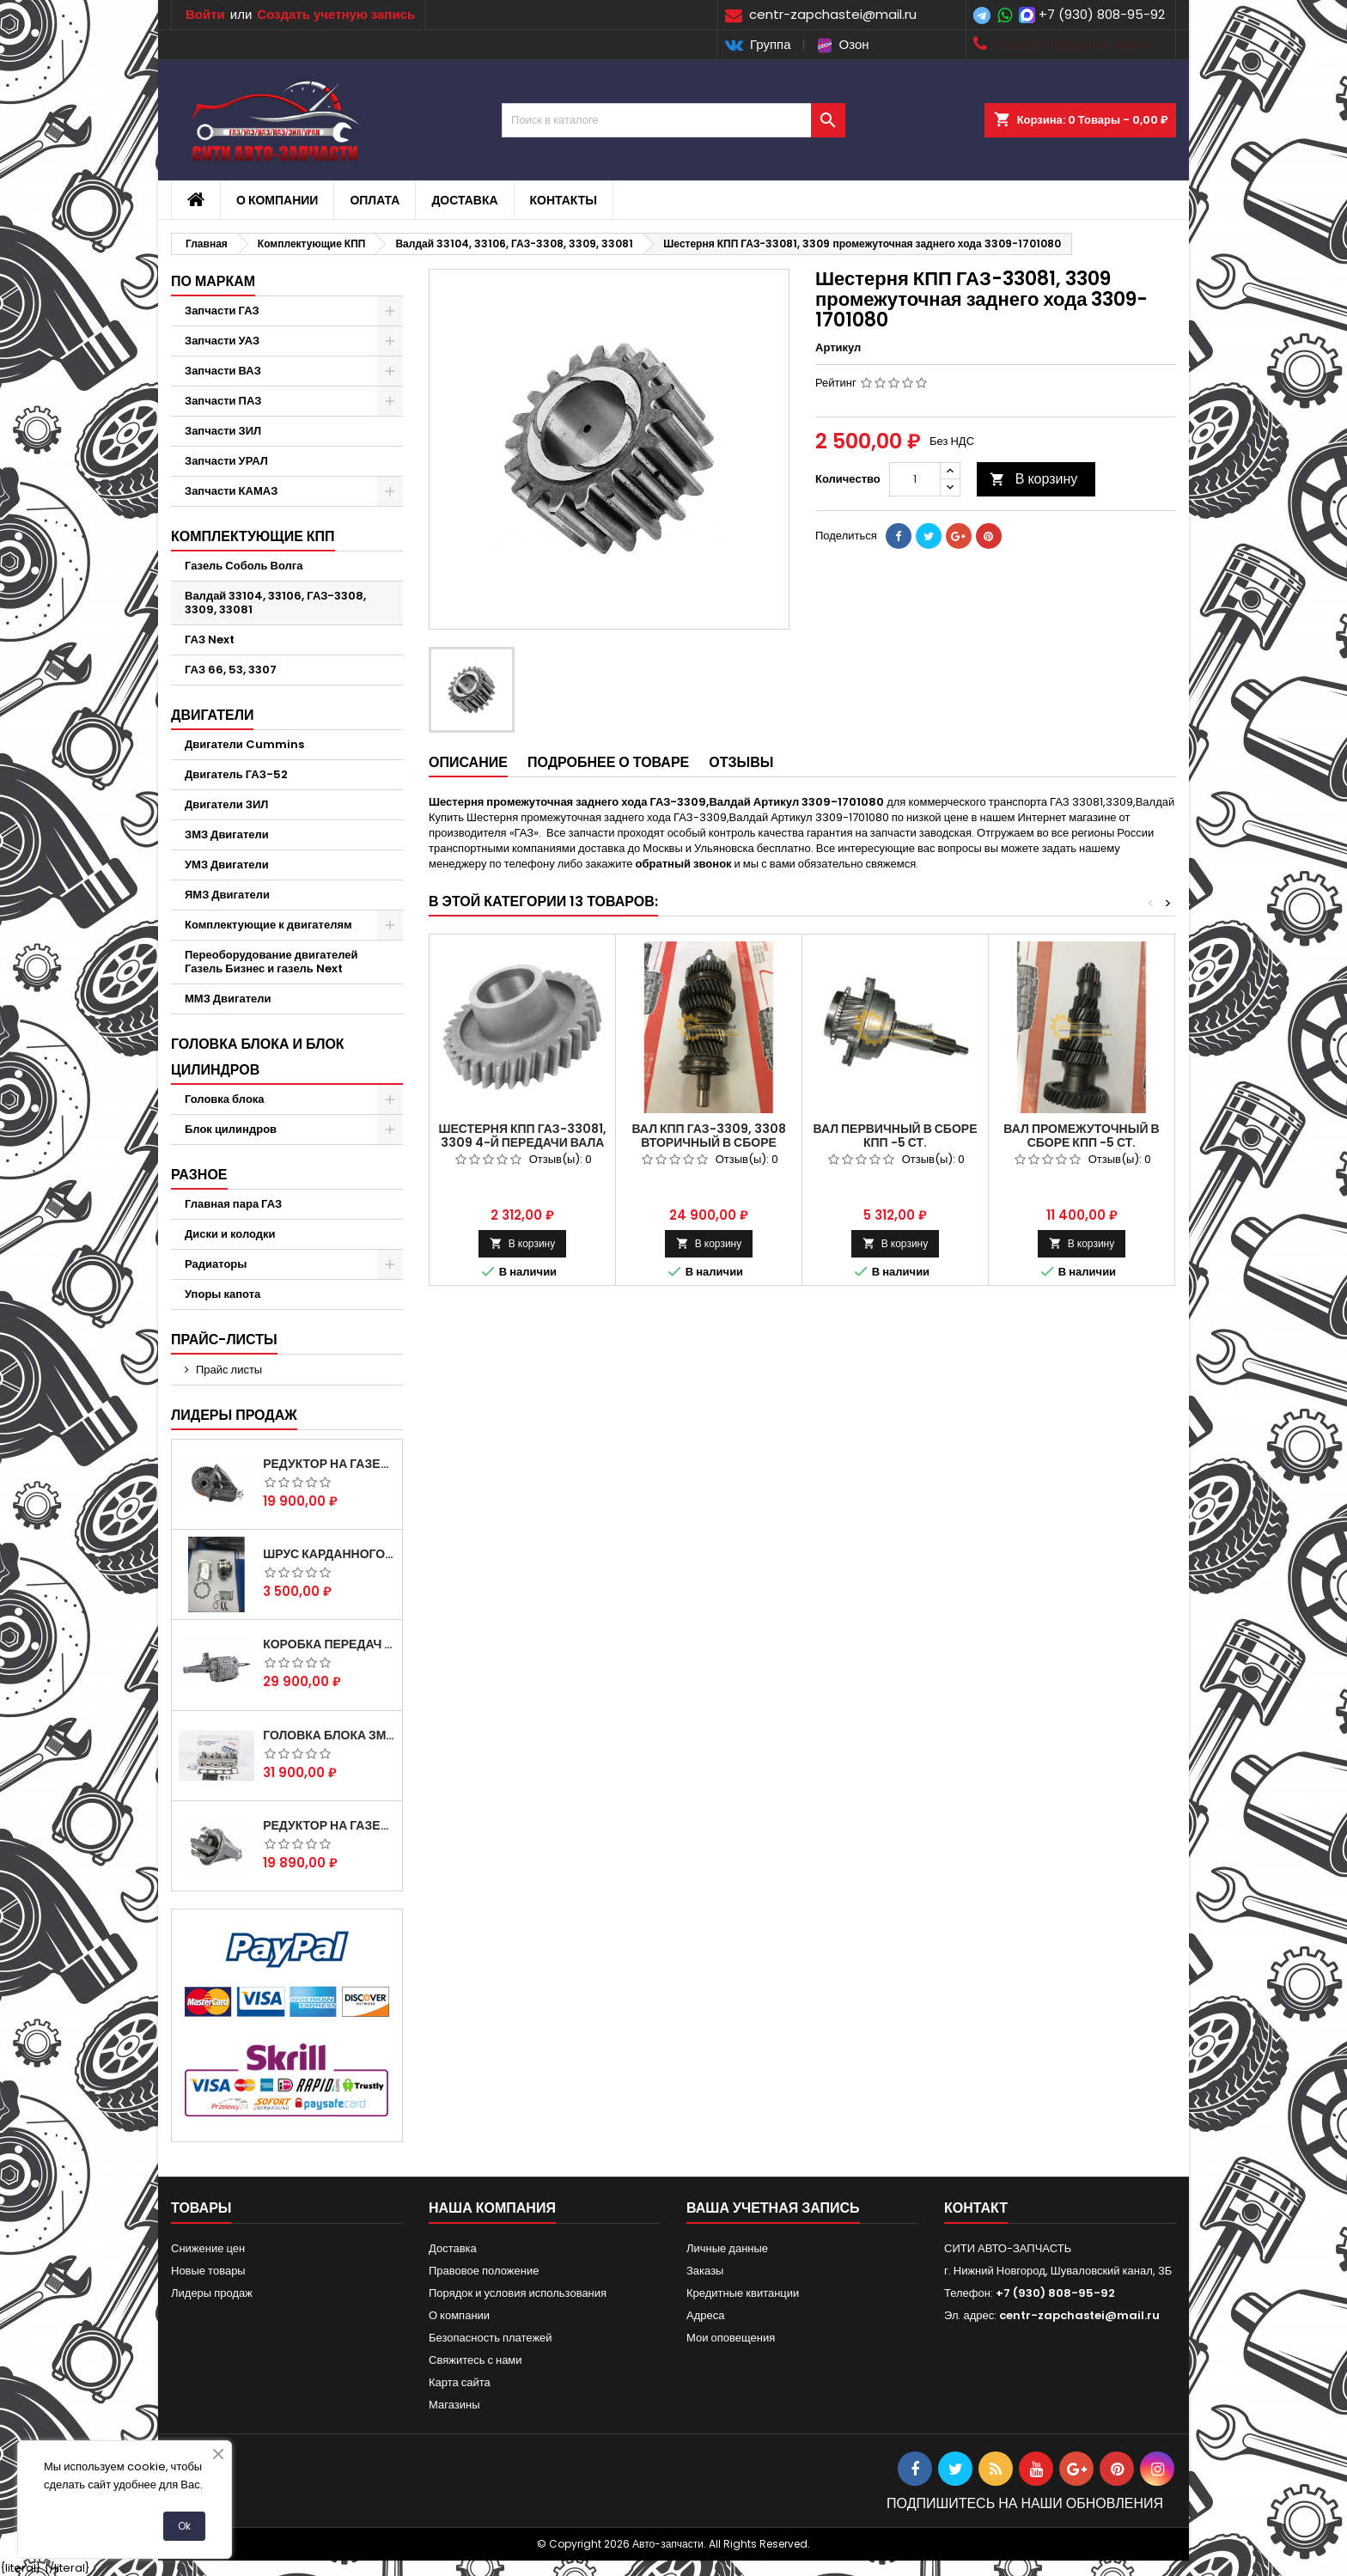  Describe the element at coordinates (741, 762) in the screenshot. I see `Отзывы [tab]` at that location.